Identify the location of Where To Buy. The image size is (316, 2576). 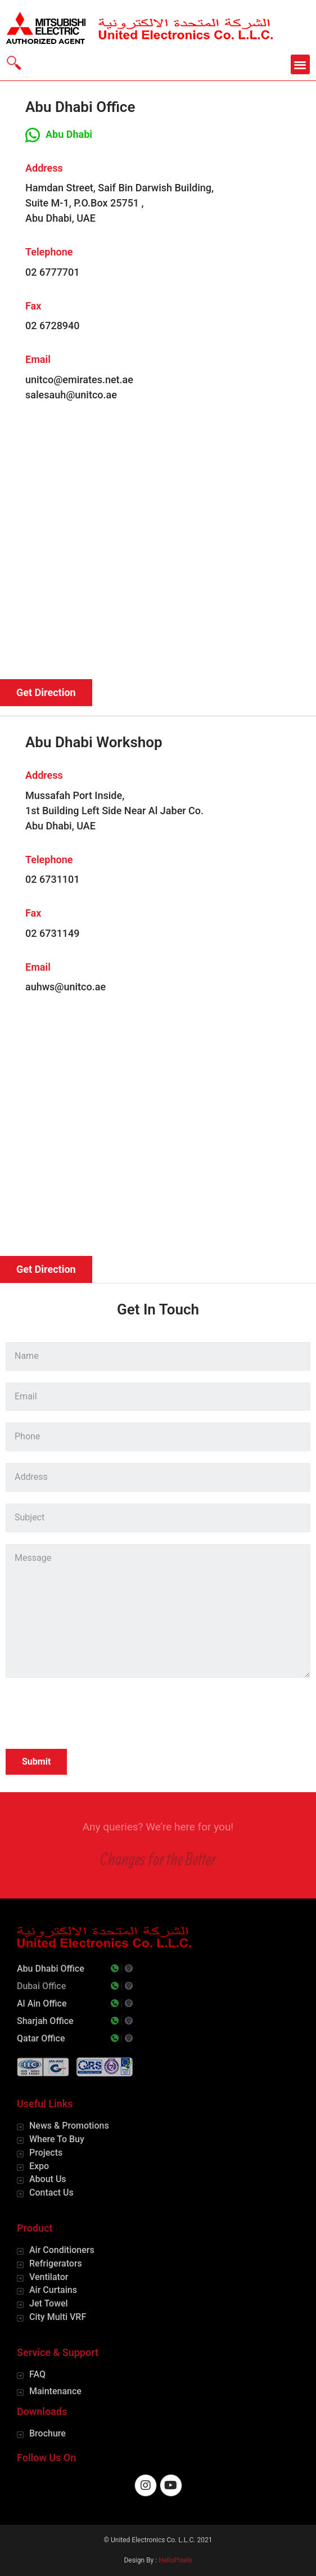
(56, 2139).